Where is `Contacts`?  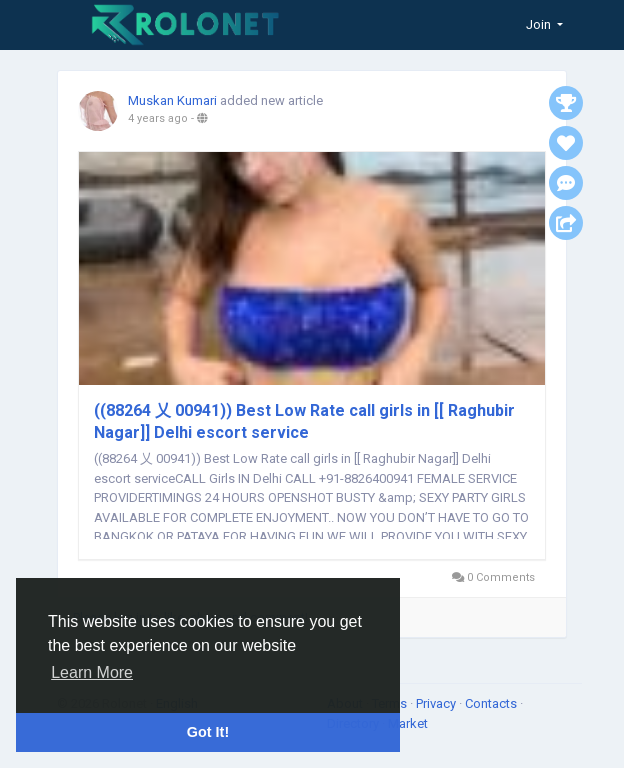
Contacts is located at coordinates (492, 703).